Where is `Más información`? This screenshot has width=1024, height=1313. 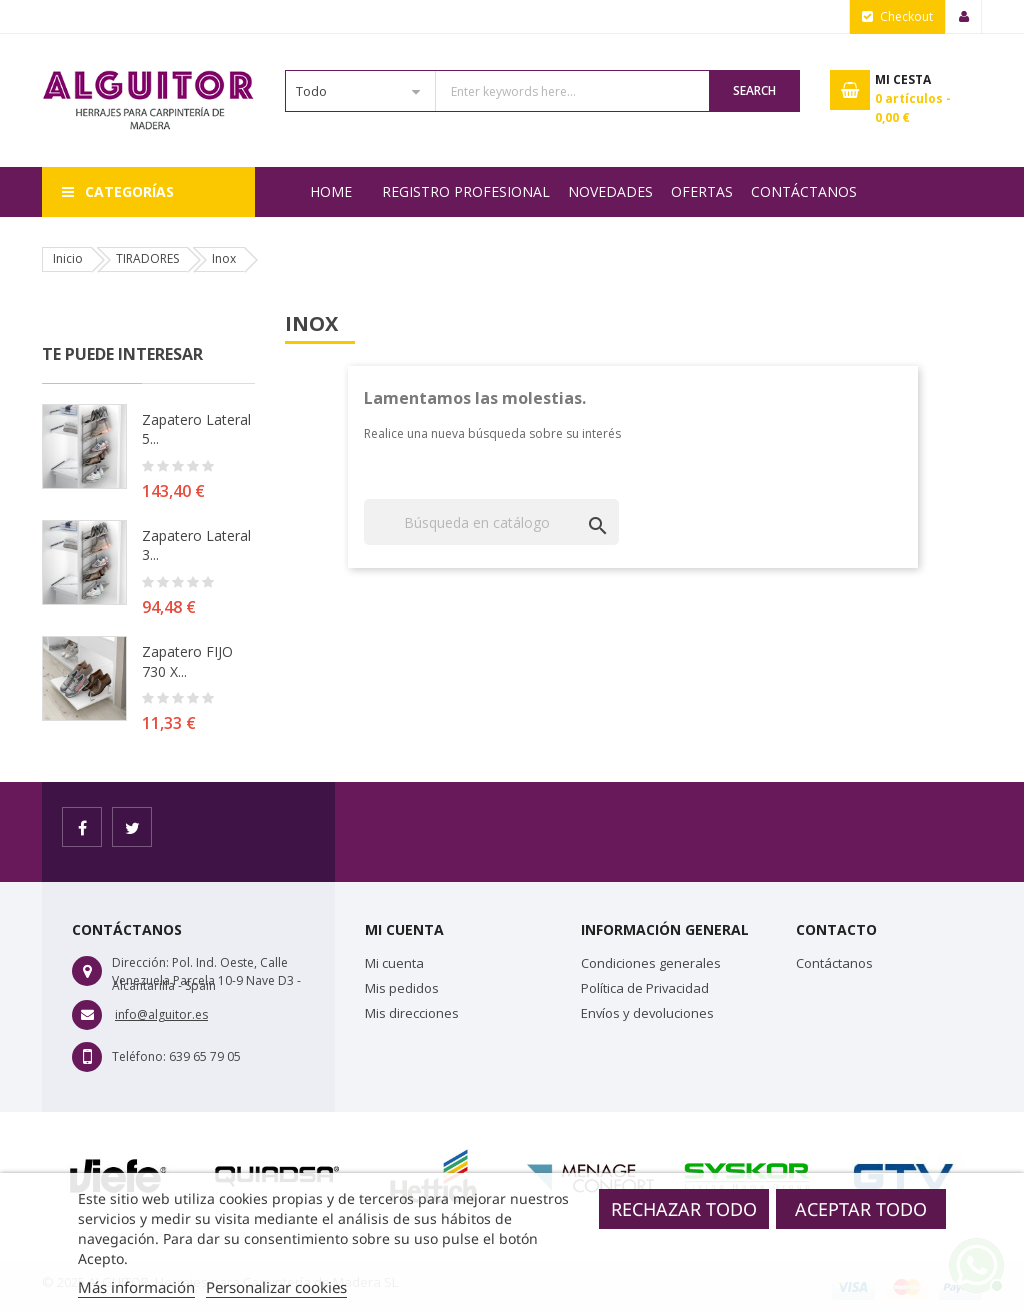
Más información is located at coordinates (136, 1287).